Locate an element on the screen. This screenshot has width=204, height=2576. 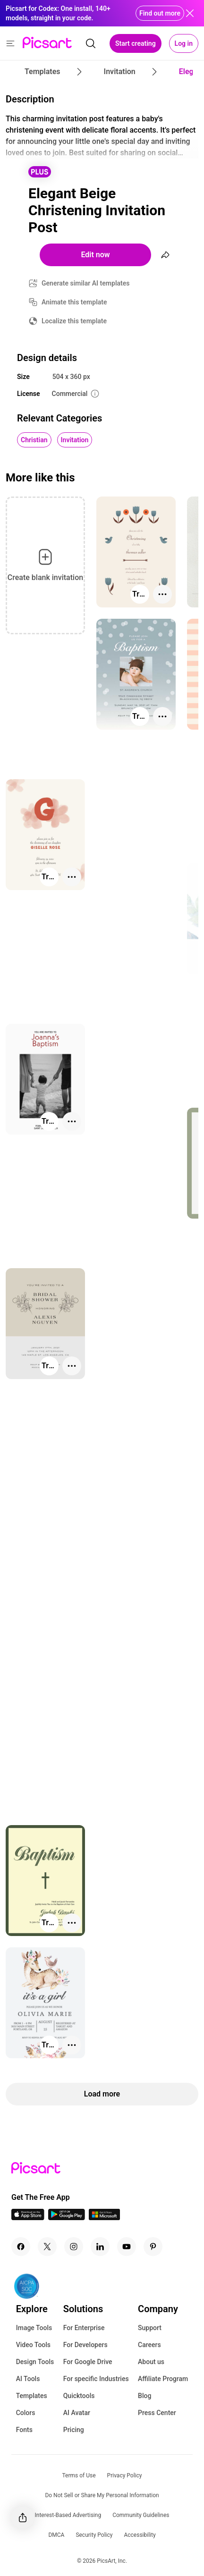
Do Not Sell or Share My Personal Information is located at coordinates (102, 2495).